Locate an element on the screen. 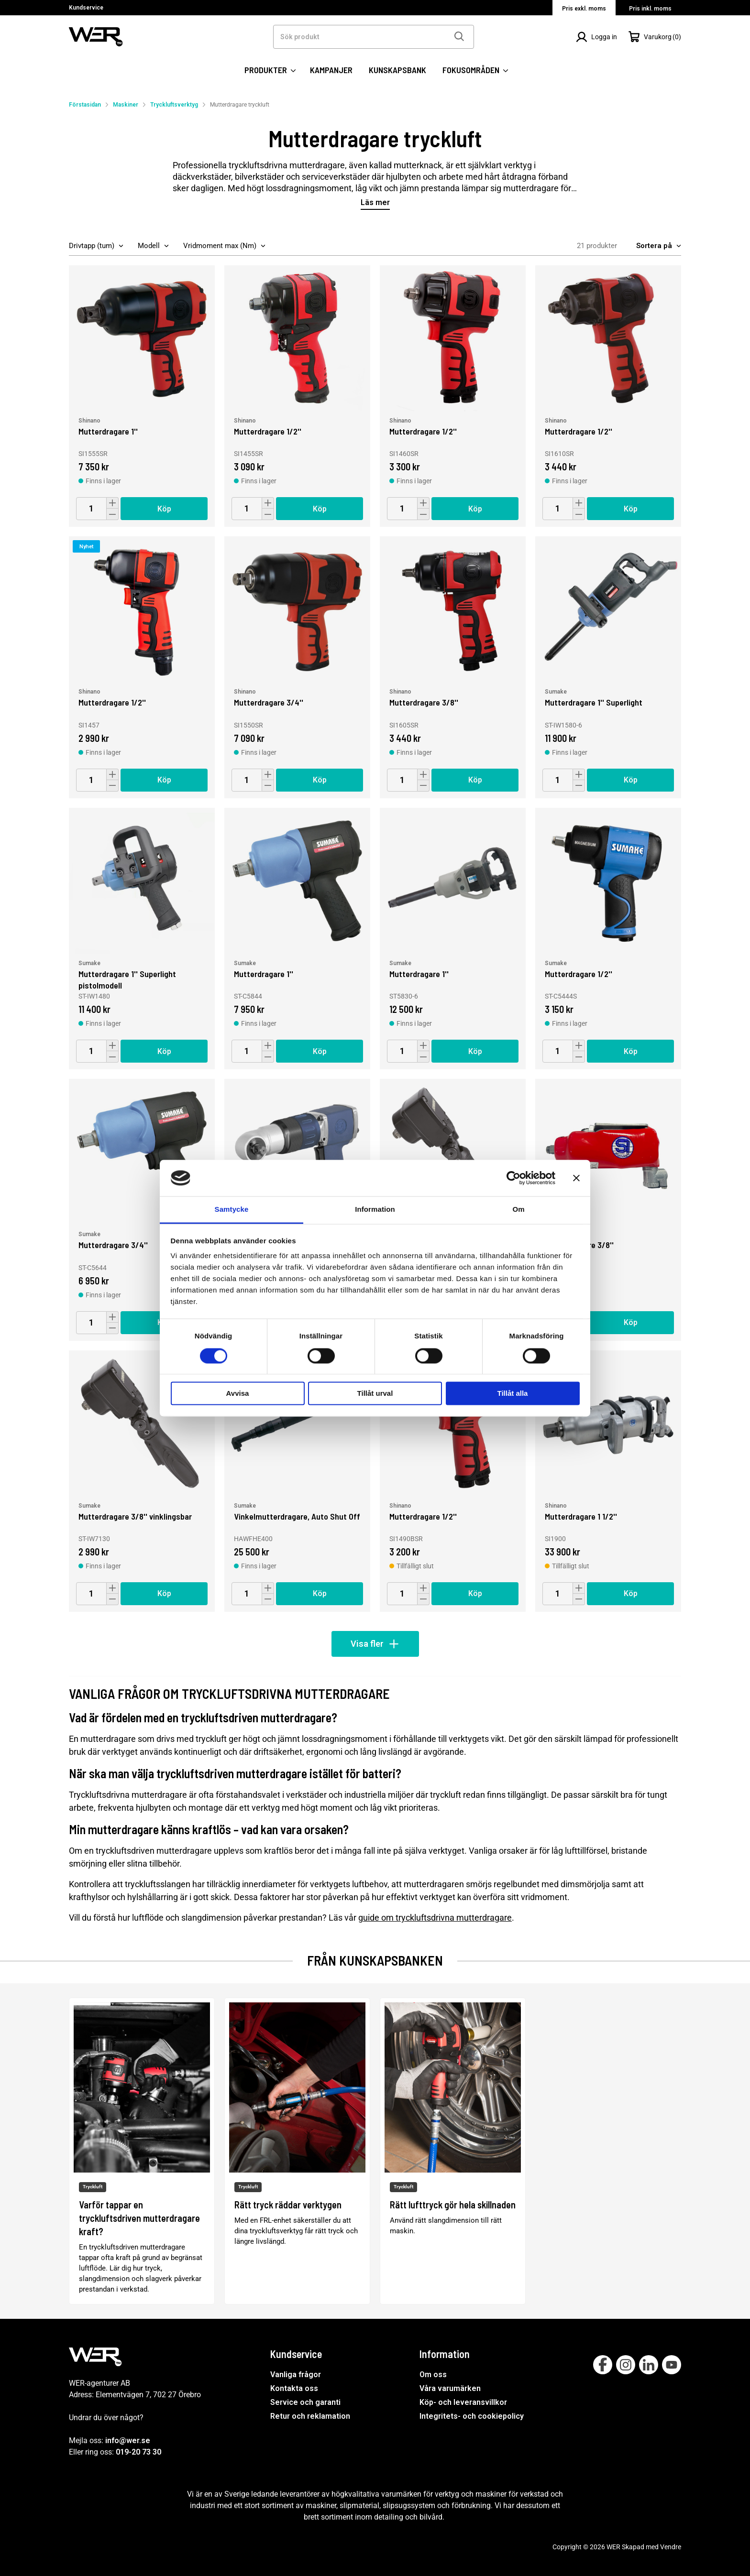 The width and height of the screenshot is (750, 2576). KAMPANJER [SIDOR: KAMPANJER] is located at coordinates (331, 70).